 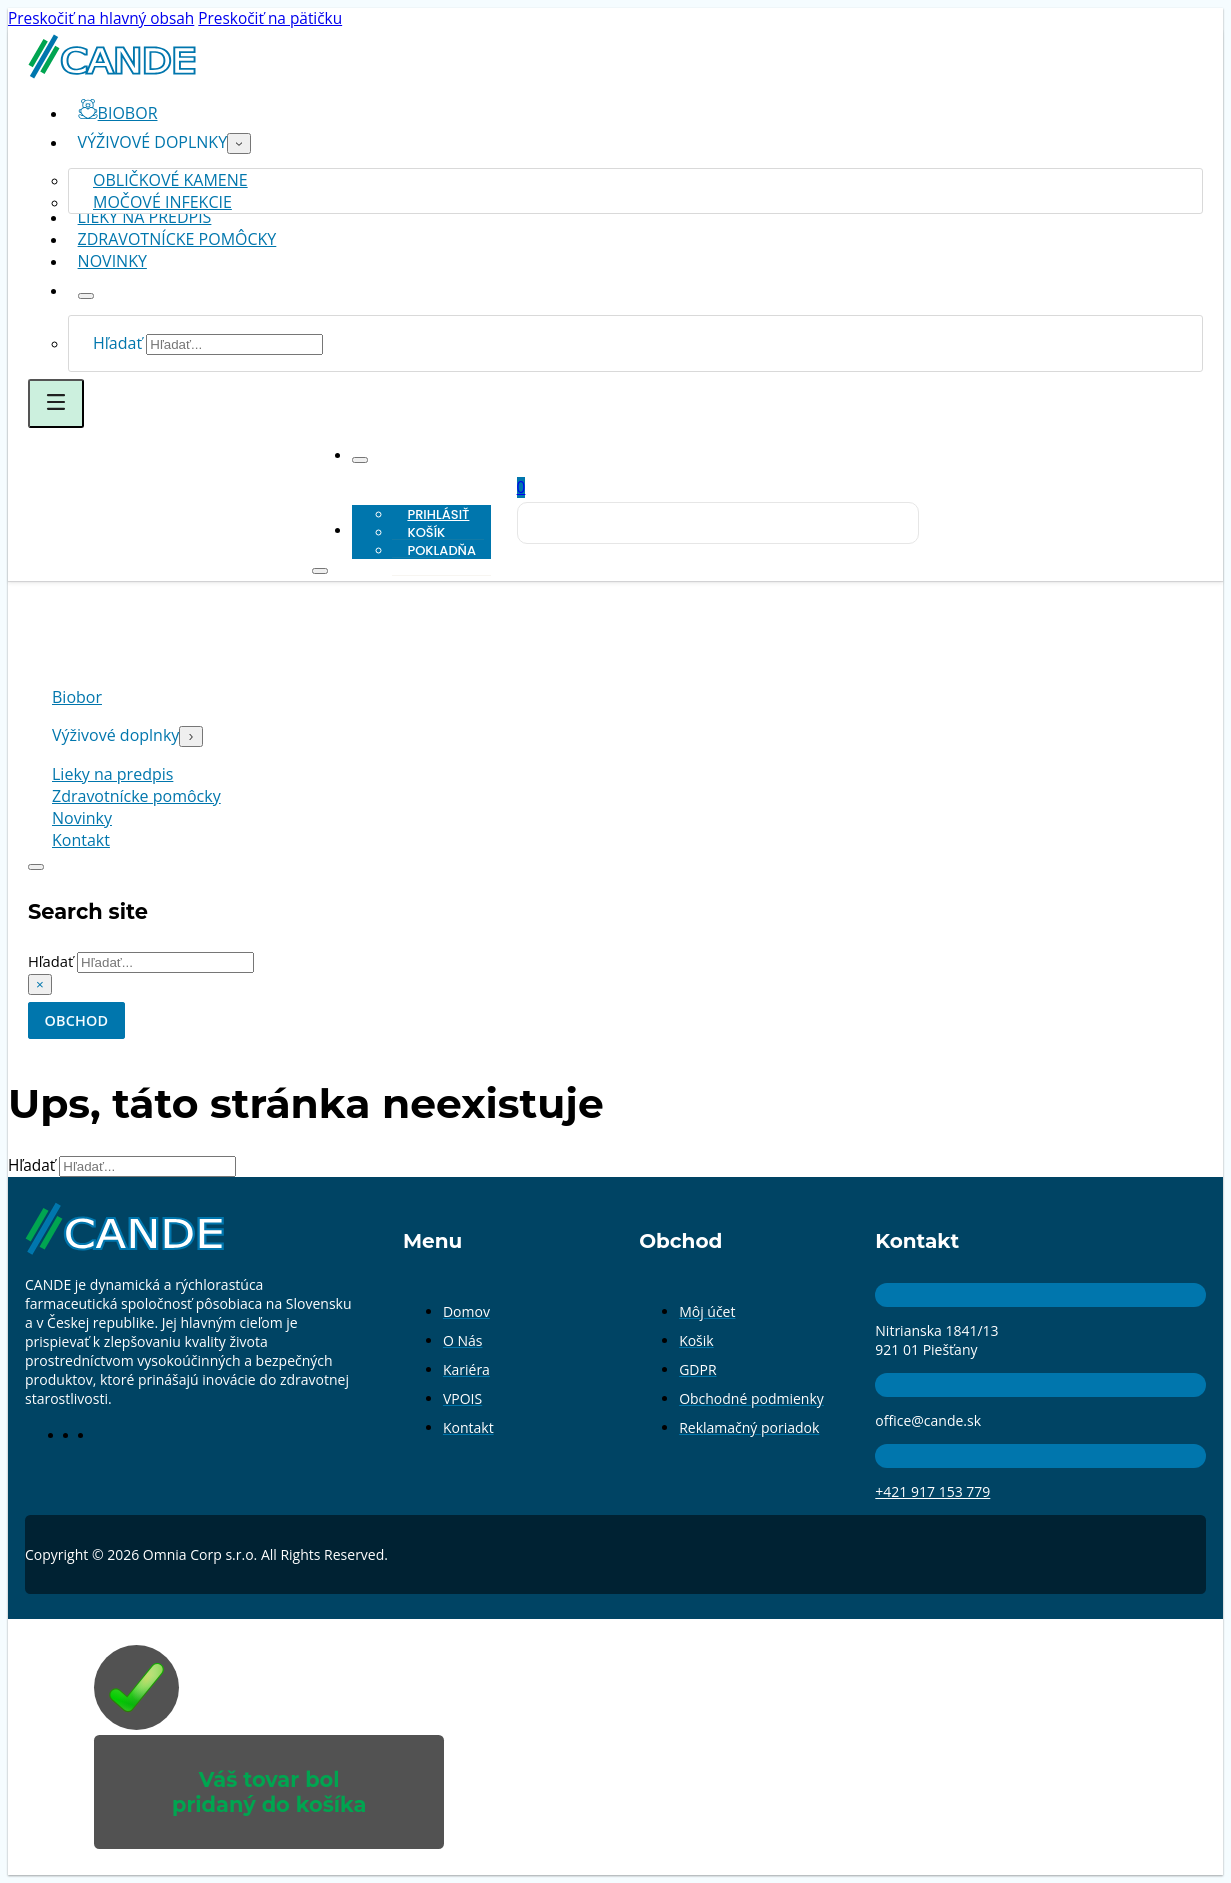 What do you see at coordinates (177, 239) in the screenshot?
I see `Zdravotnícke pomôcky` at bounding box center [177, 239].